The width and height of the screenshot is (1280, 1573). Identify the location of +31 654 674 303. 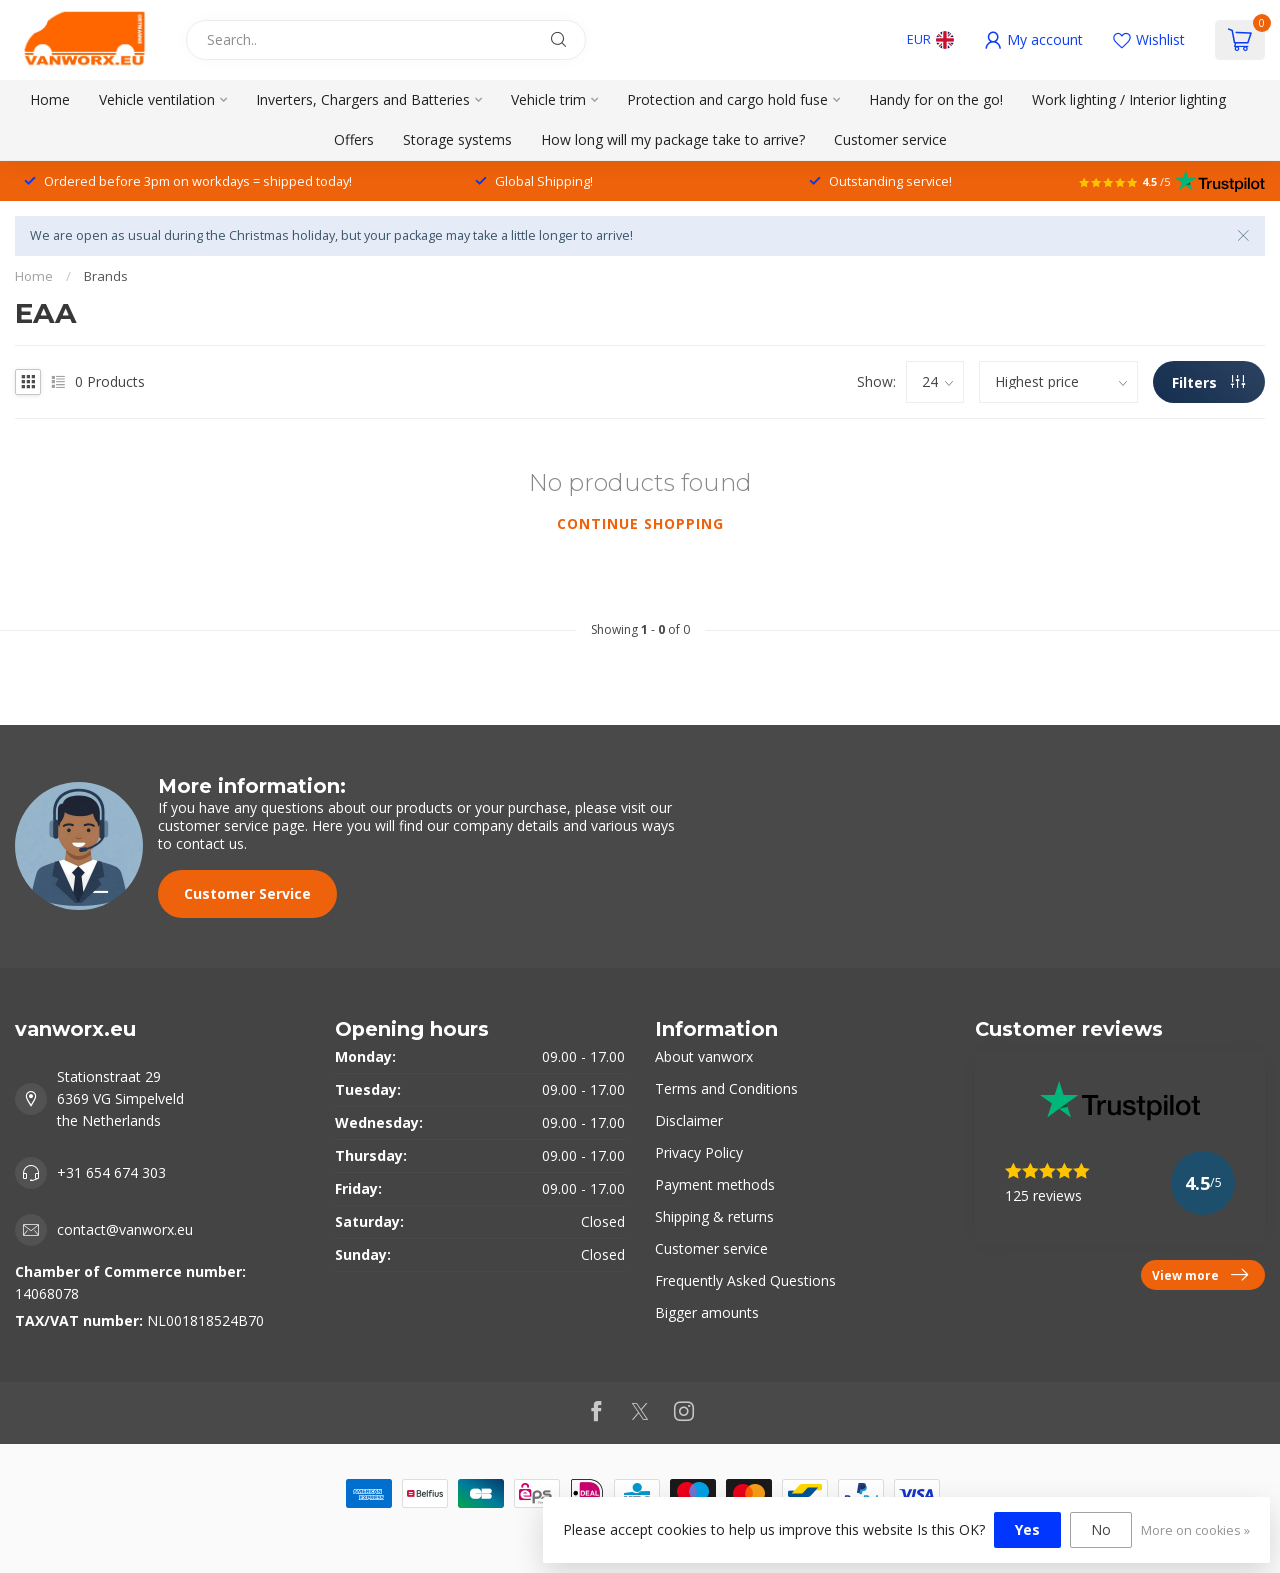
(111, 1172).